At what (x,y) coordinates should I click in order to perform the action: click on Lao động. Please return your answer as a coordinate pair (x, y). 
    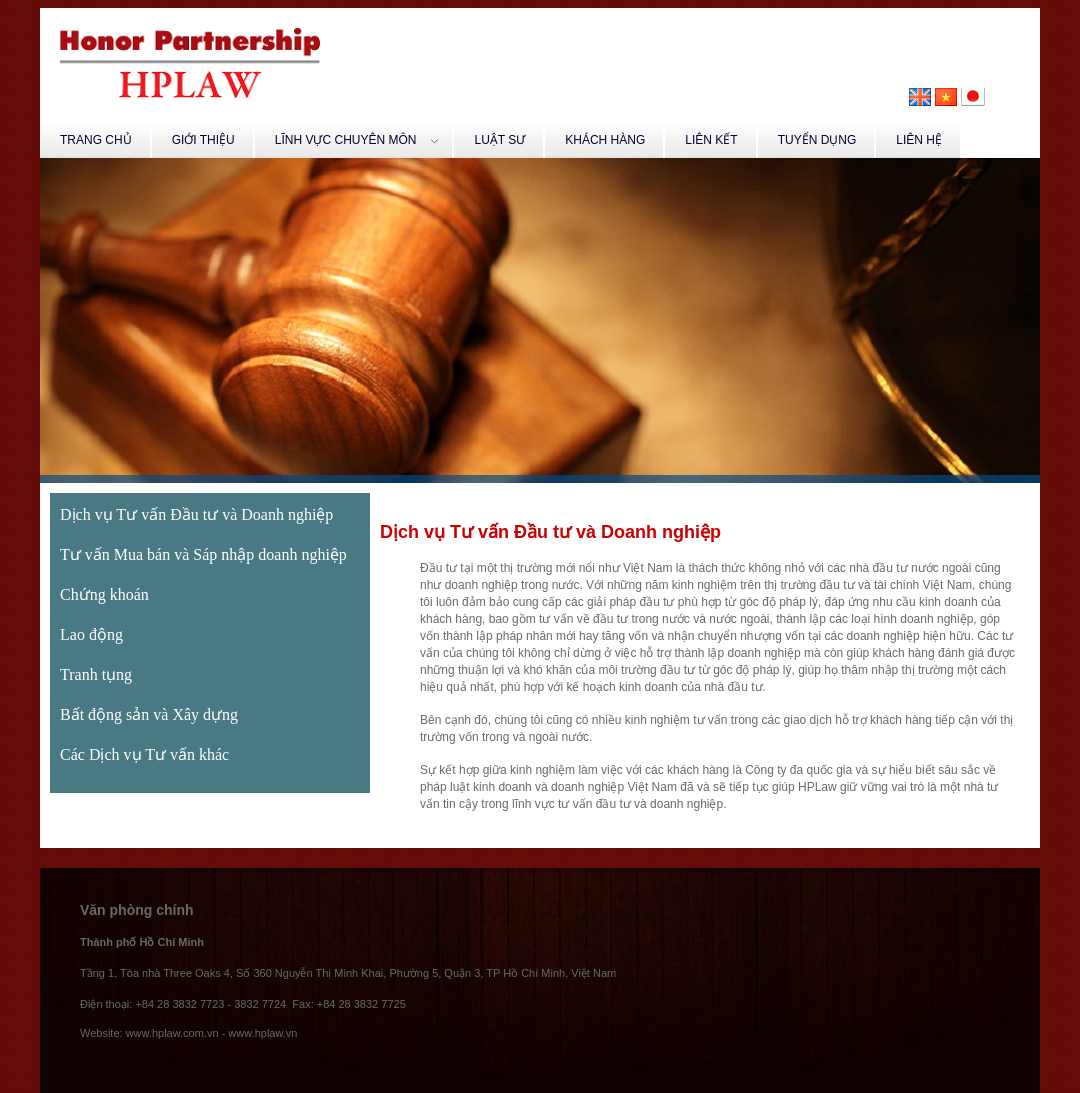
    Looking at the image, I should click on (91, 634).